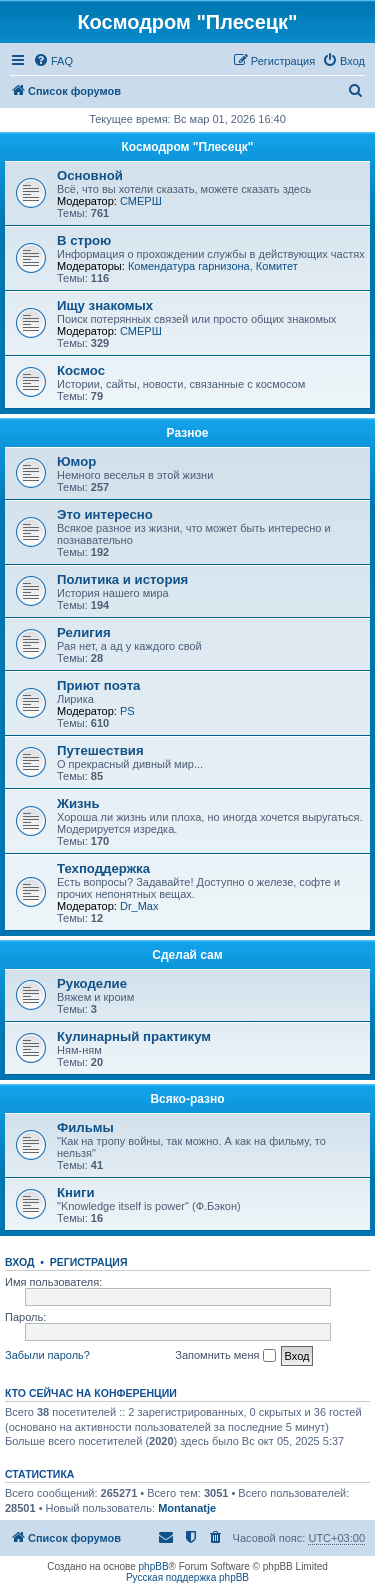 Image resolution: width=375 pixels, height=1588 pixels. Describe the element at coordinates (187, 1508) in the screenshot. I see `Montanatje` at that location.